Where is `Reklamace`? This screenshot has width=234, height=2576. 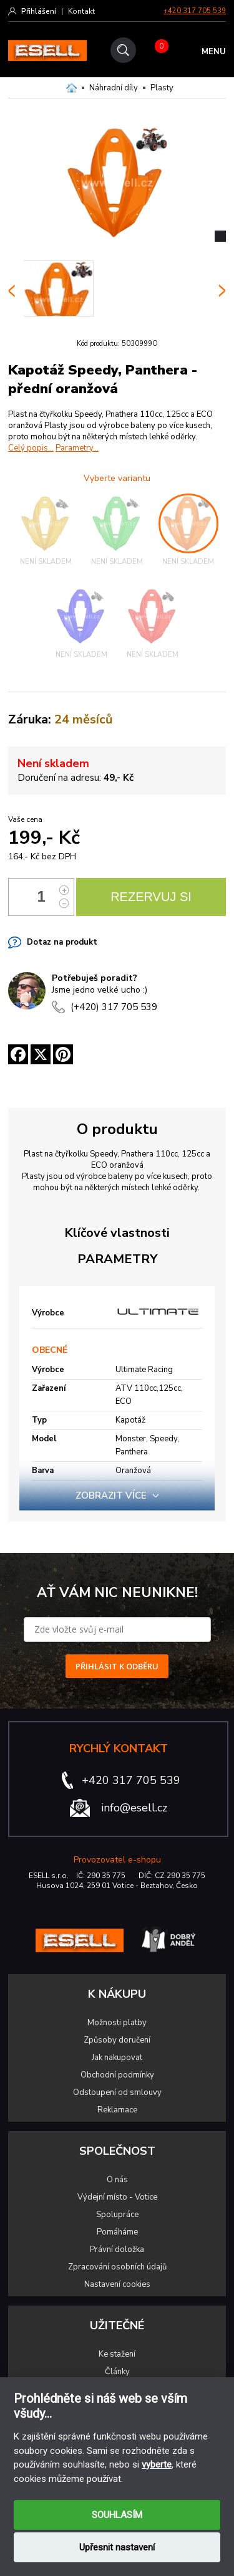
Reklamace is located at coordinates (117, 2110).